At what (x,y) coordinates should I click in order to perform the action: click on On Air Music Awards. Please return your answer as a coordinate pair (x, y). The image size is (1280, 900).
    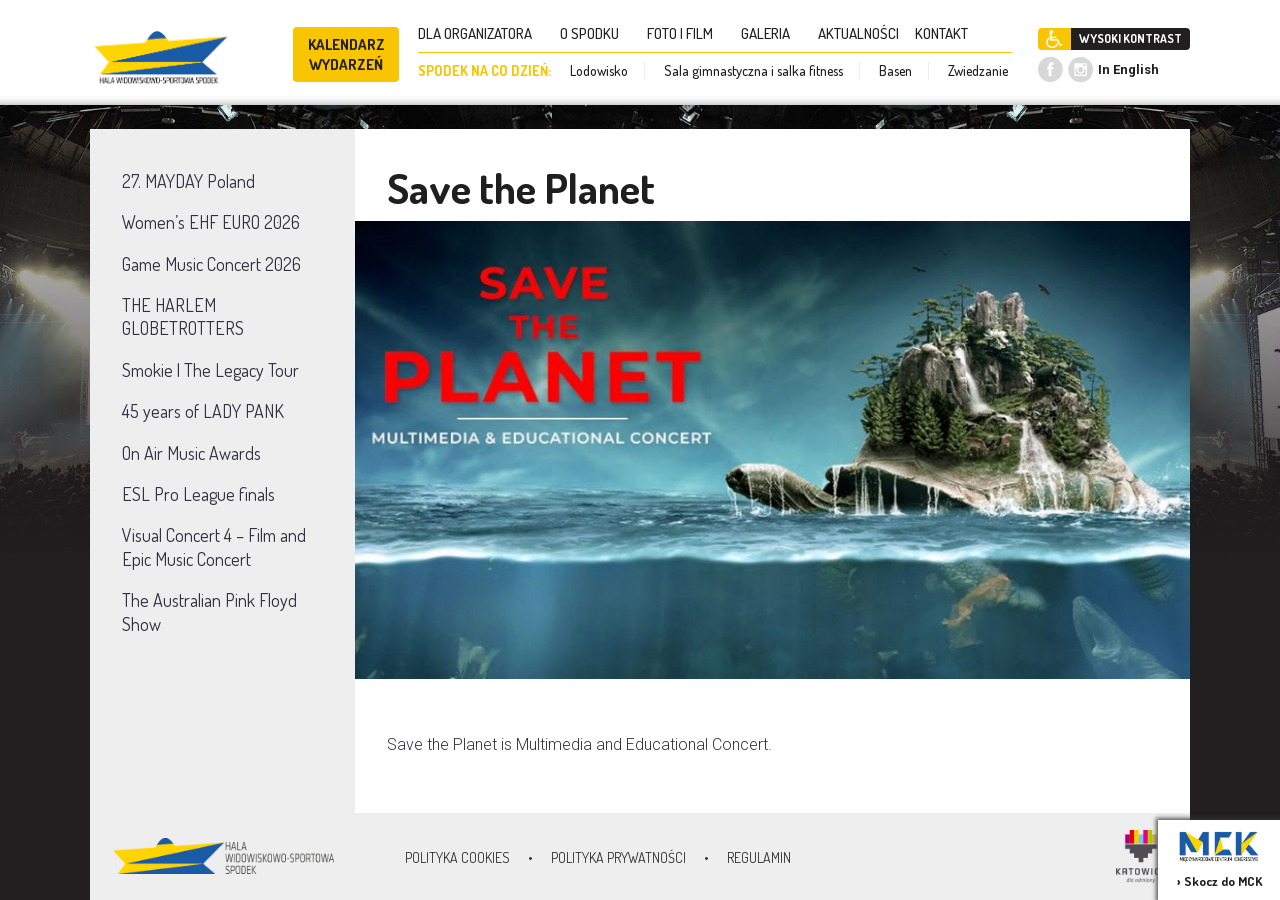
    Looking at the image, I should click on (191, 453).